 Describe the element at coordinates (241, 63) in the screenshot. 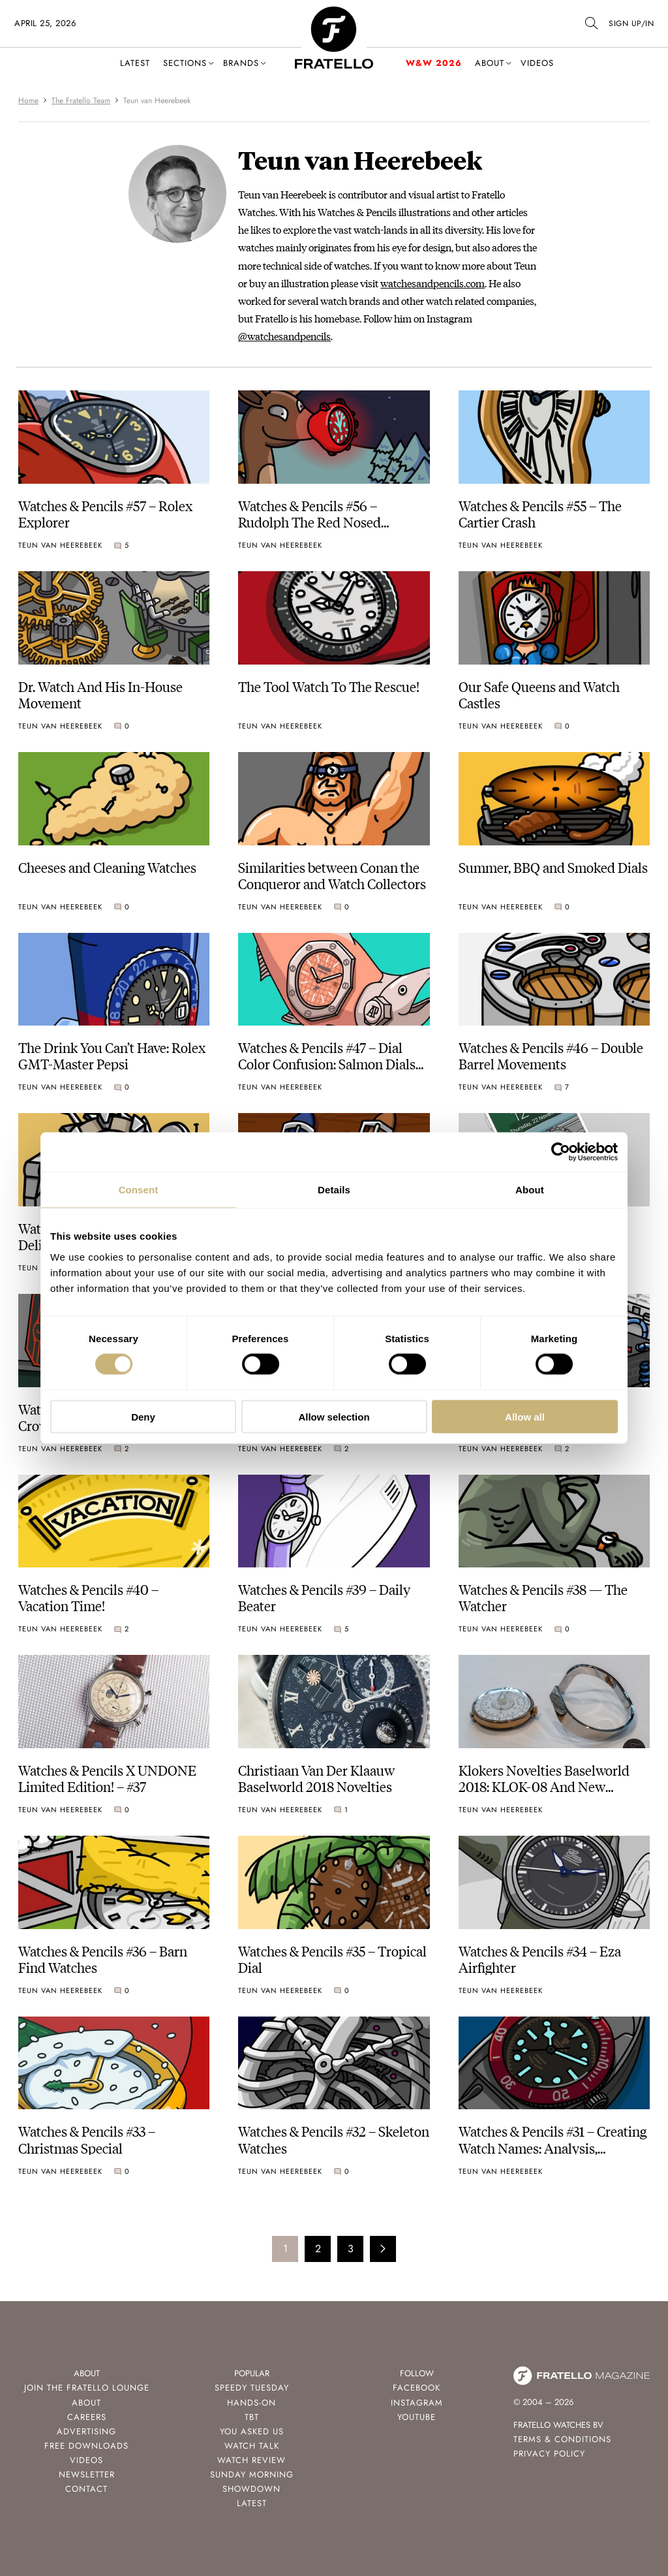

I see `Brands` at that location.